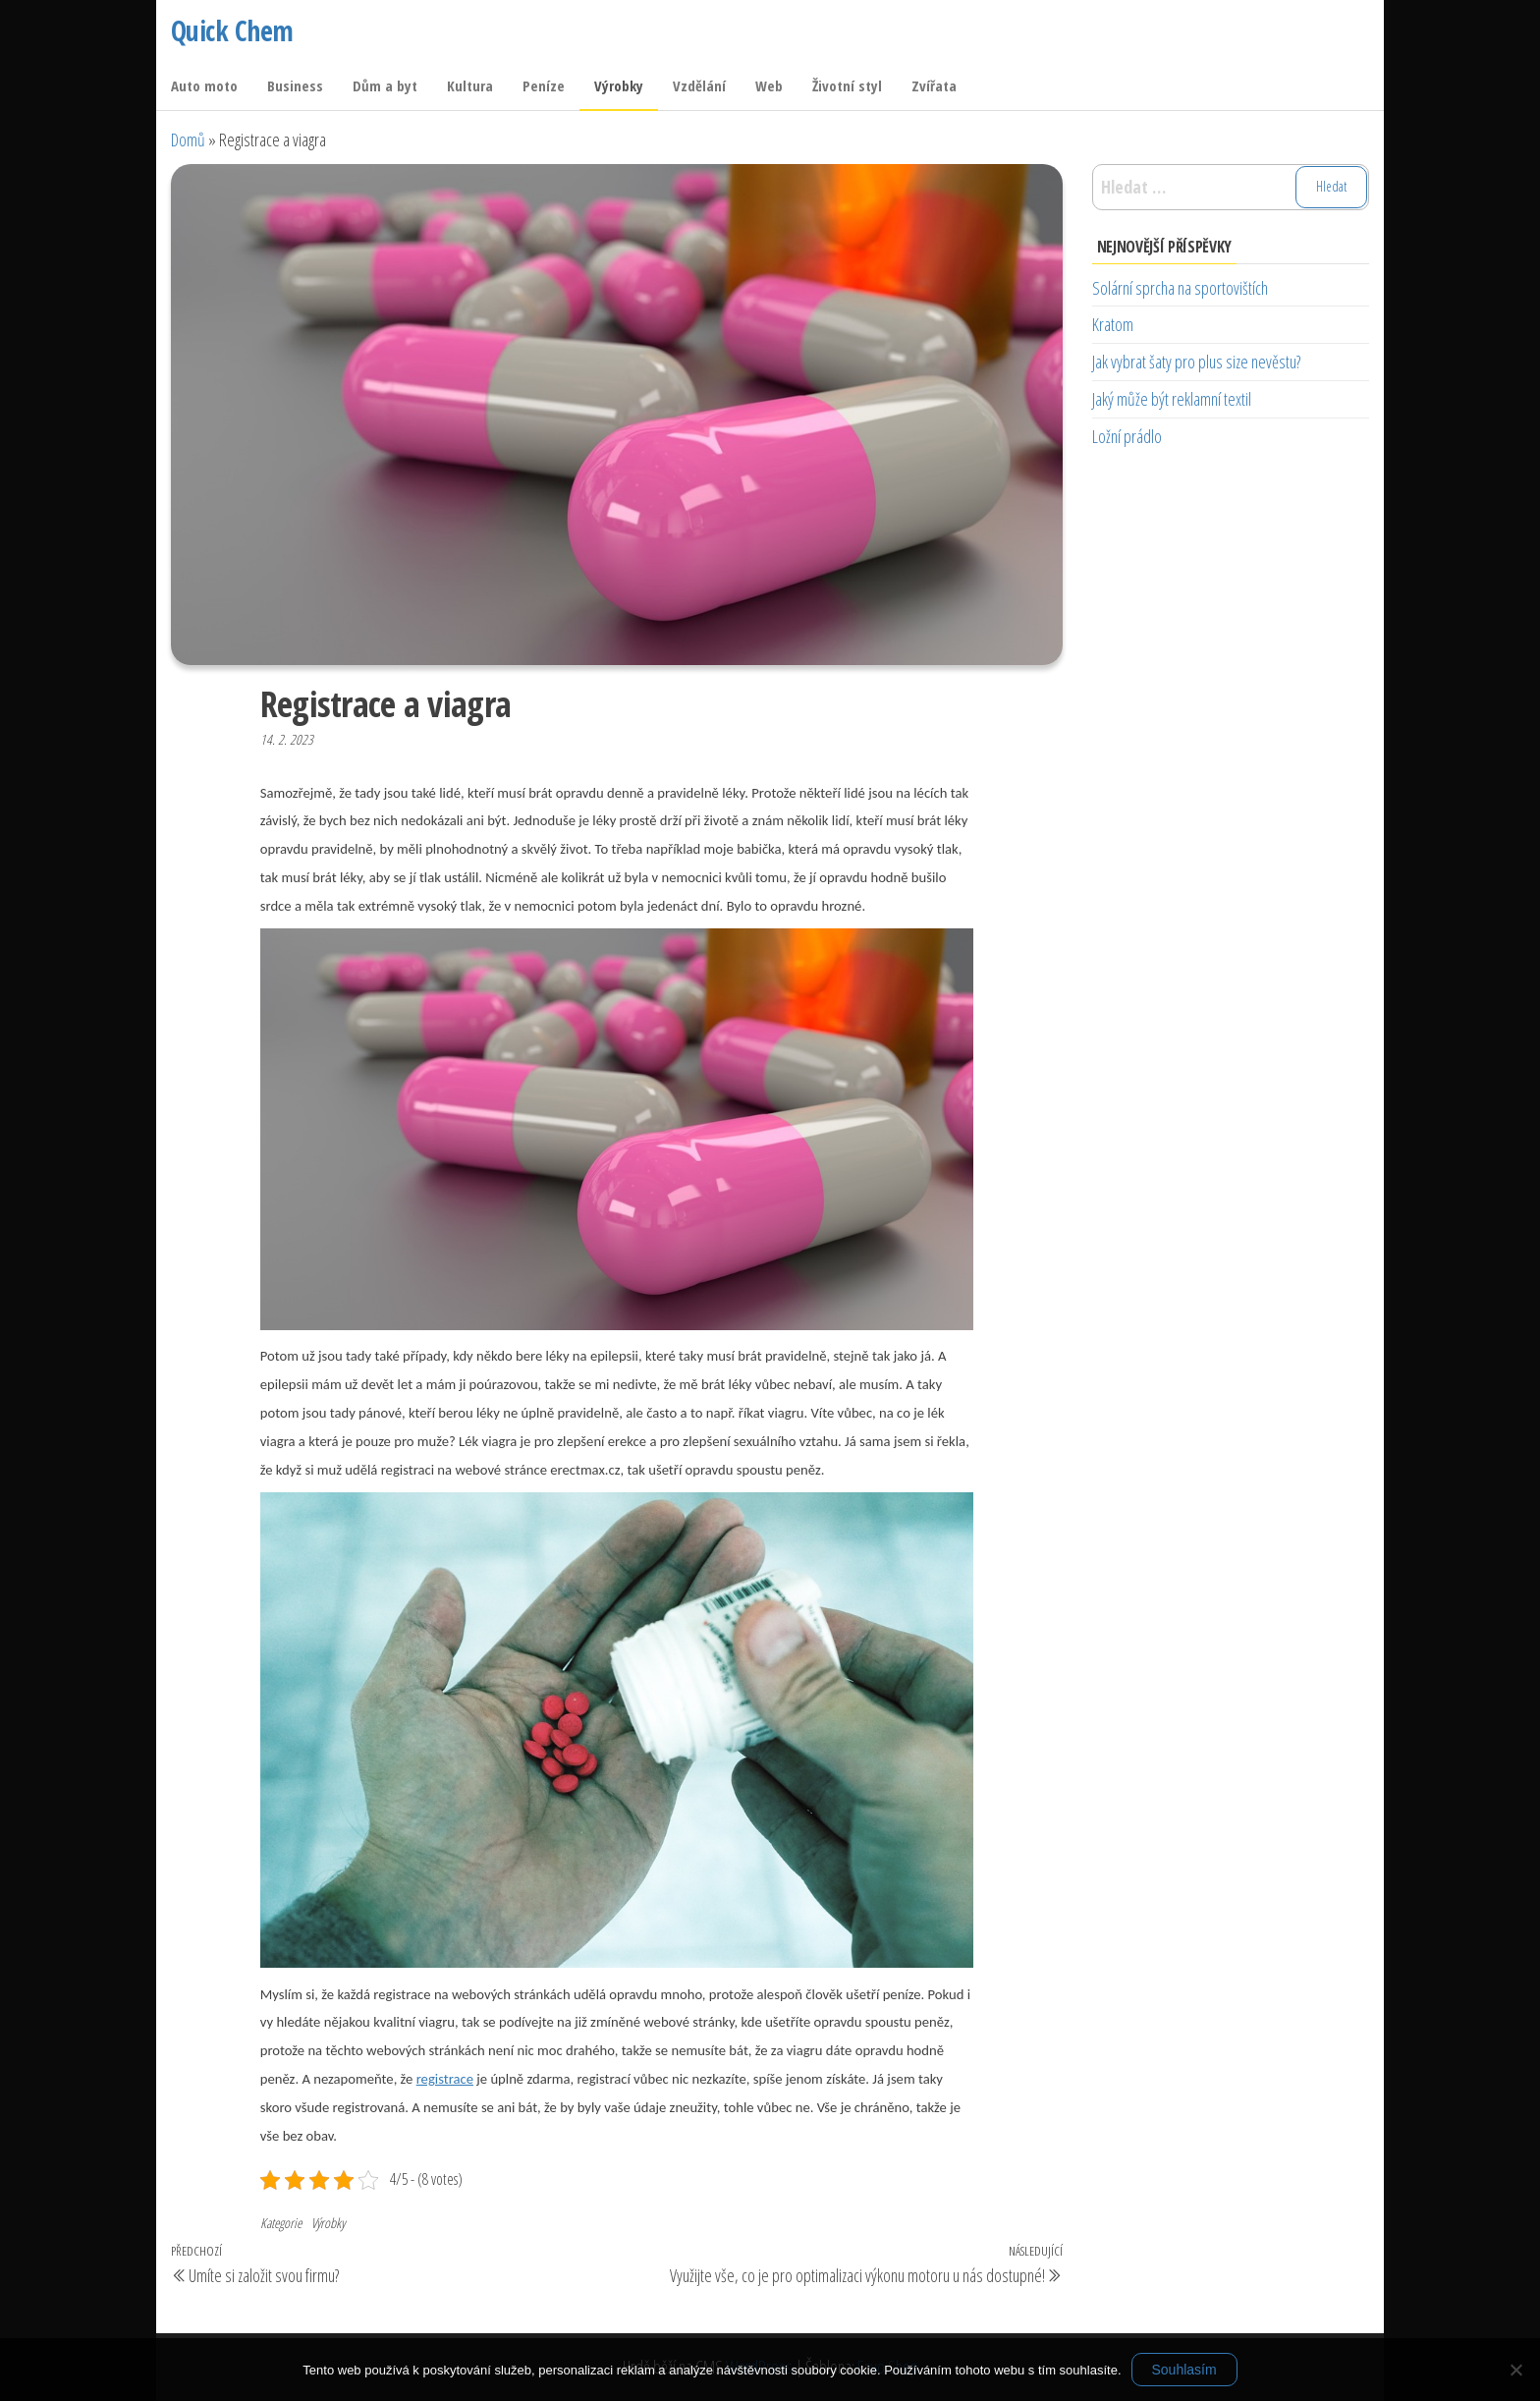 The width and height of the screenshot is (1540, 2401). I want to click on Dům a byt, so click(385, 85).